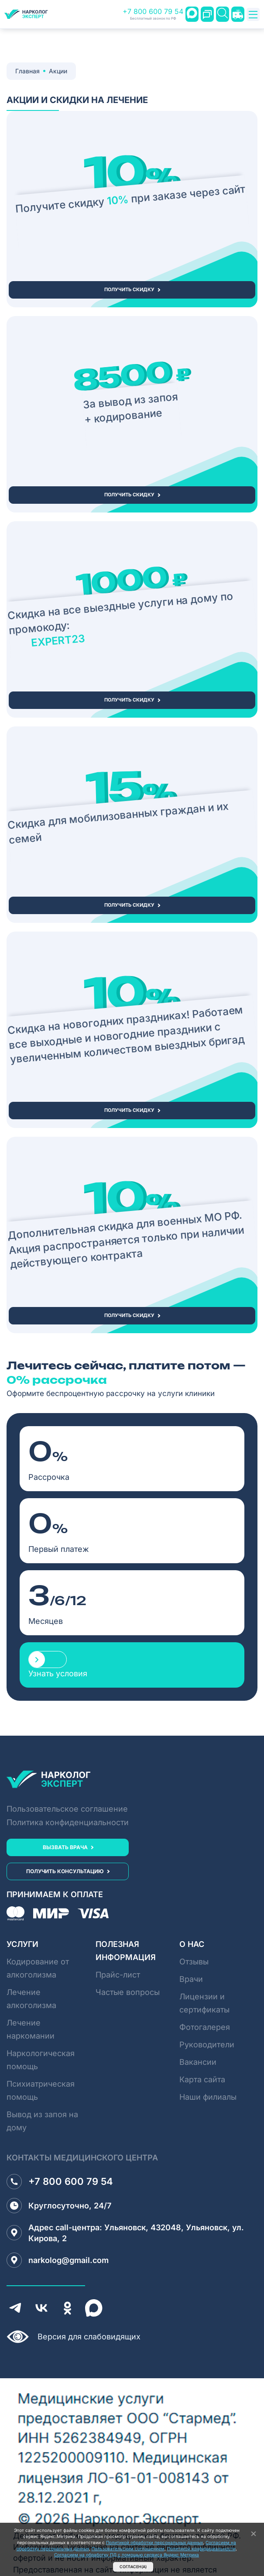 This screenshot has width=264, height=2576. What do you see at coordinates (67, 1808) in the screenshot?
I see `Пользовательское соглашение` at bounding box center [67, 1808].